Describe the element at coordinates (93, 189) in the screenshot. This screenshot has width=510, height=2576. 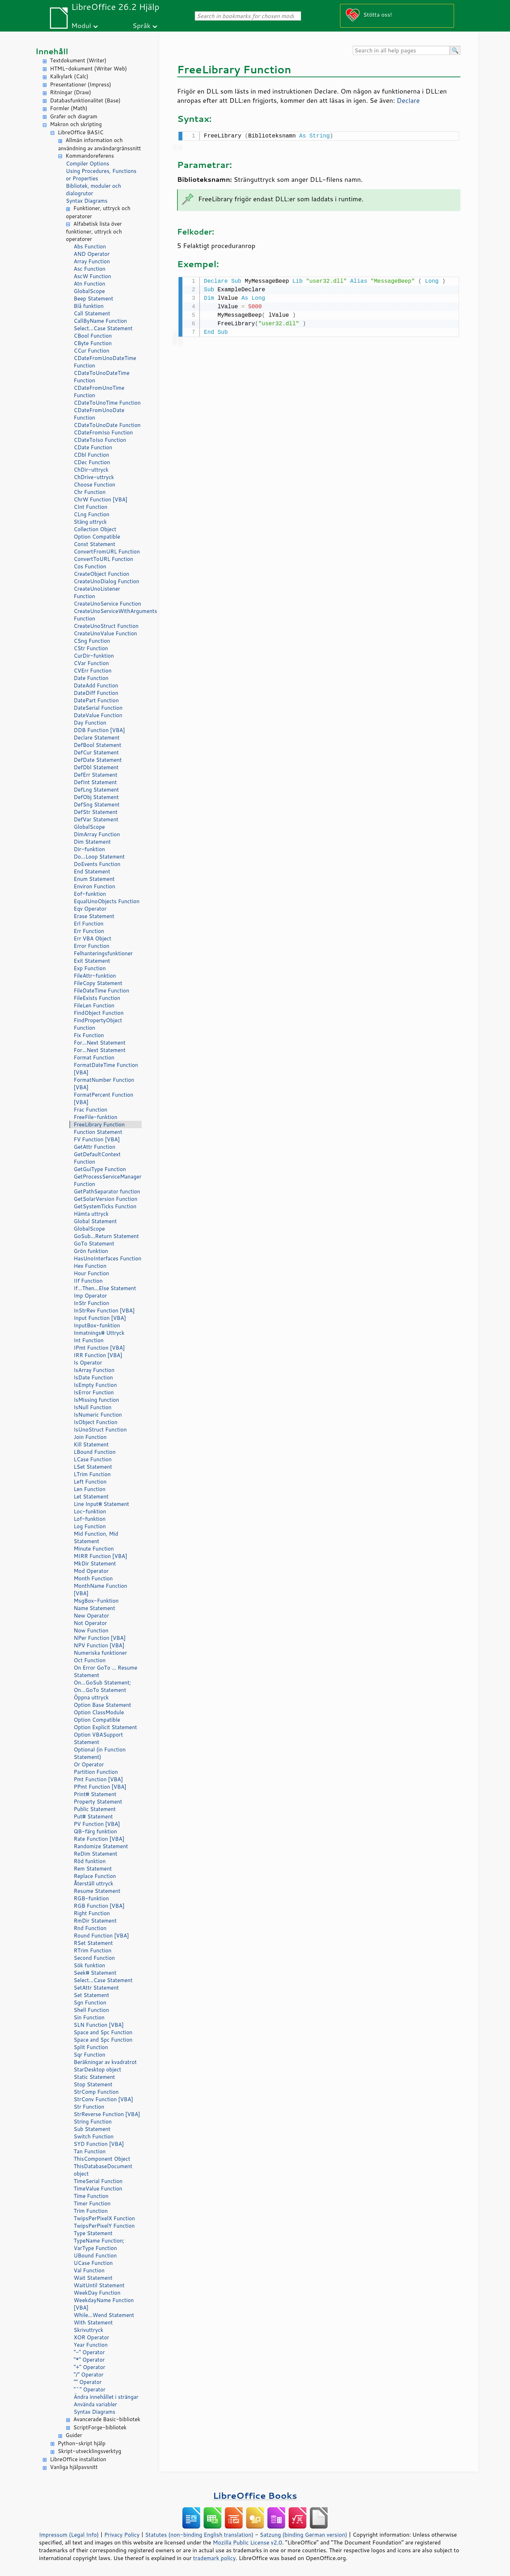
I see `Bibliotek, moduler och dialogrutor` at that location.